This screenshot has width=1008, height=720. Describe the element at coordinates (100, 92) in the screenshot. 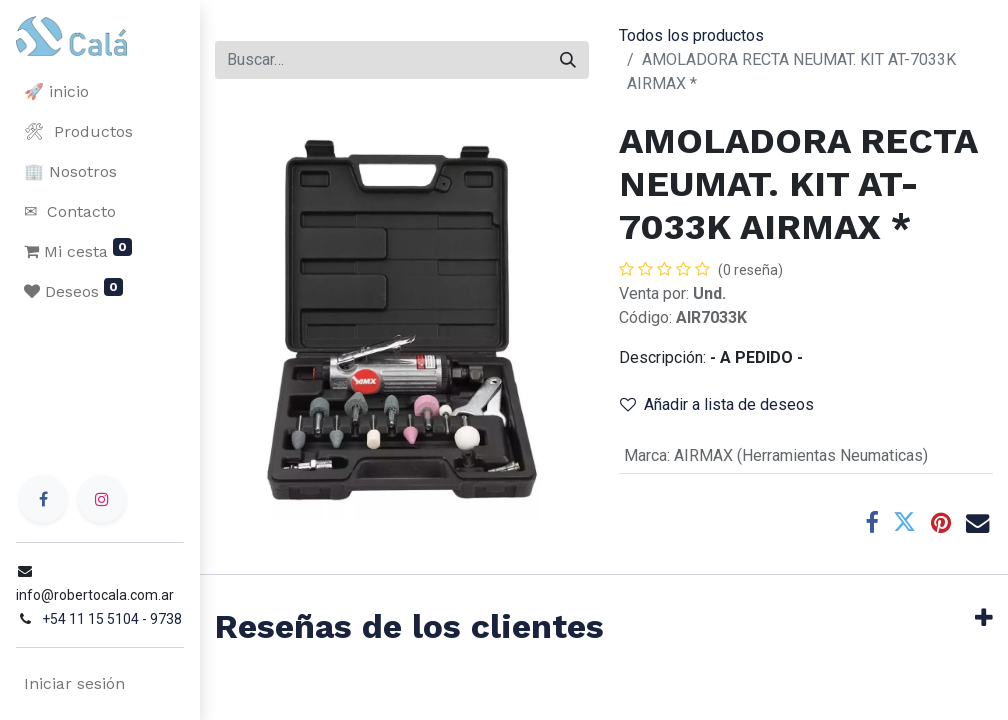

I see `[menuitem]` at that location.